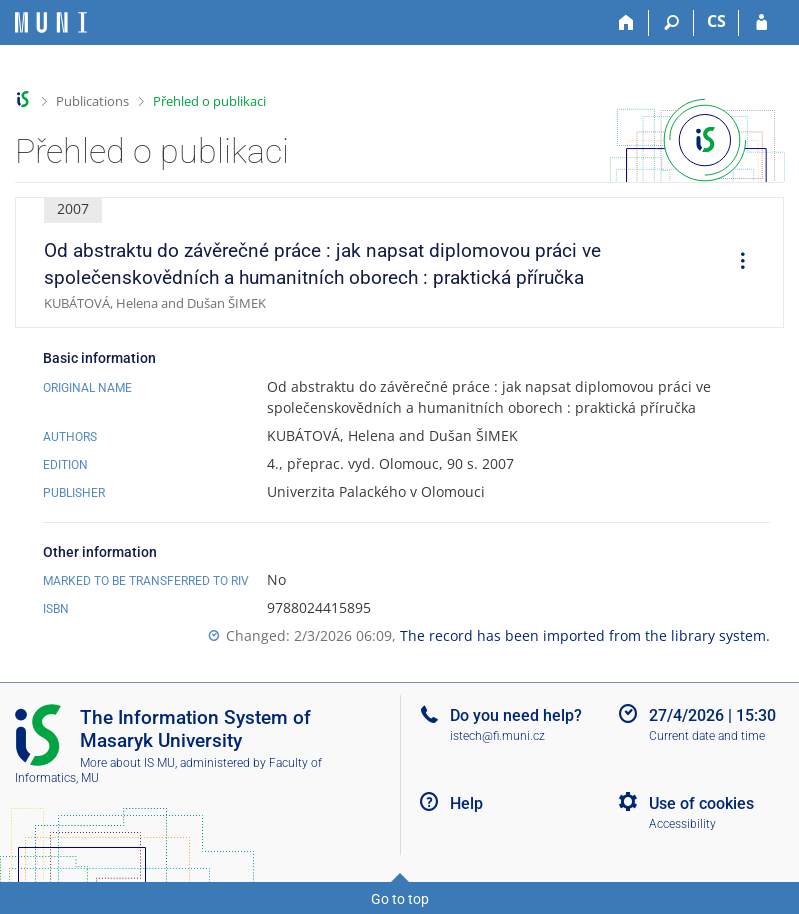 The width and height of the screenshot is (799, 914). What do you see at coordinates (701, 803) in the screenshot?
I see `Use of cookies` at bounding box center [701, 803].